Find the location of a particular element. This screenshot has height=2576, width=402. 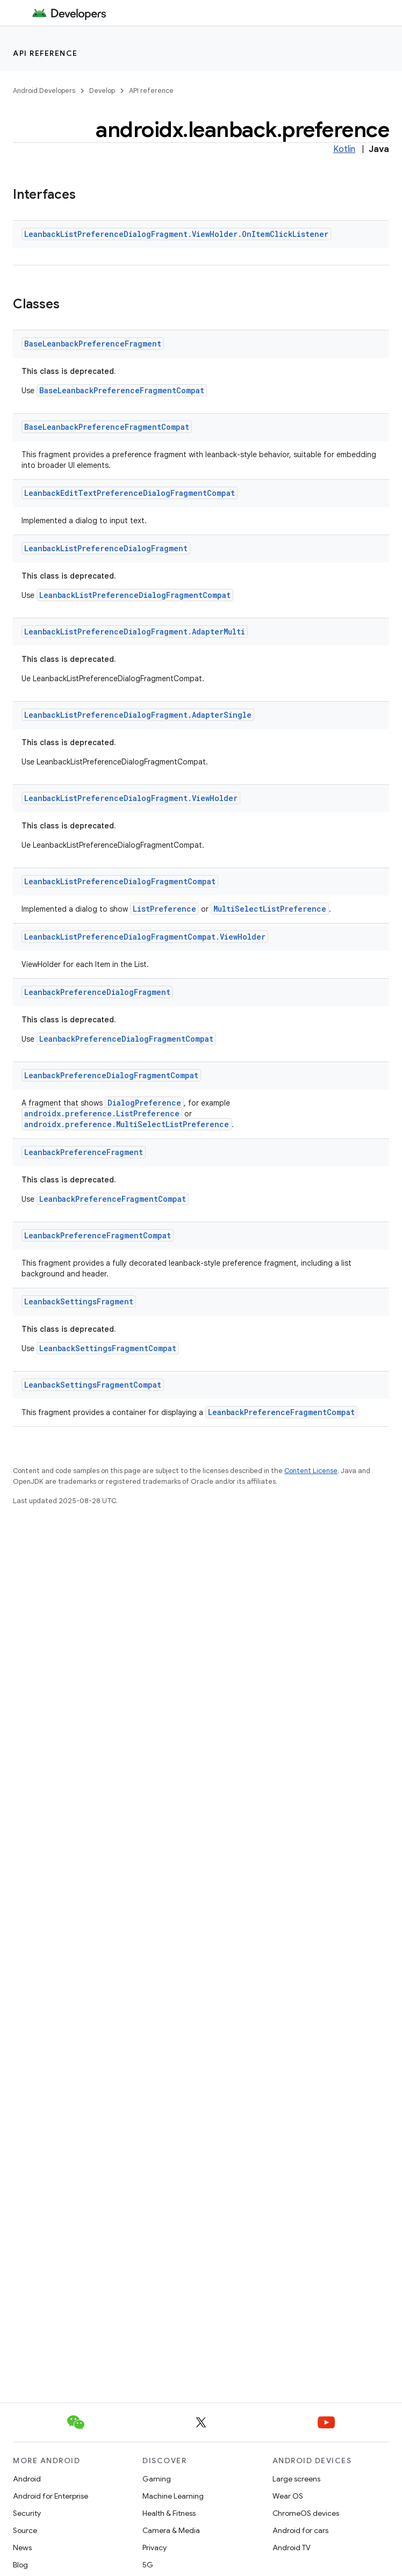

LeanbackListPreferenceDialogFragment.ViewHolder is located at coordinates (131, 798).